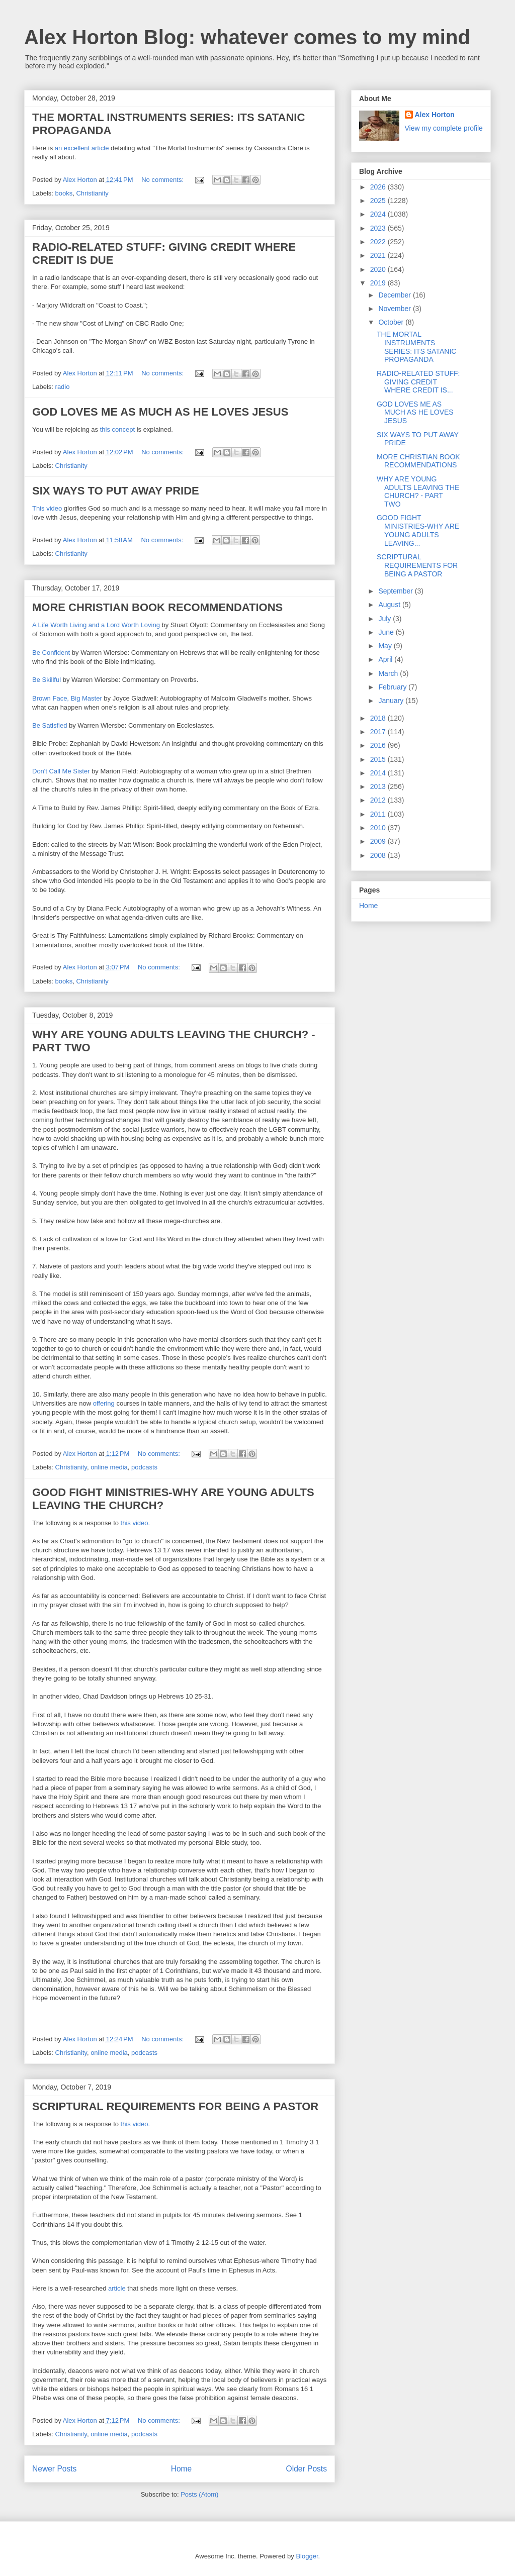 The image size is (515, 2576). Describe the element at coordinates (379, 855) in the screenshot. I see `2008` at that location.